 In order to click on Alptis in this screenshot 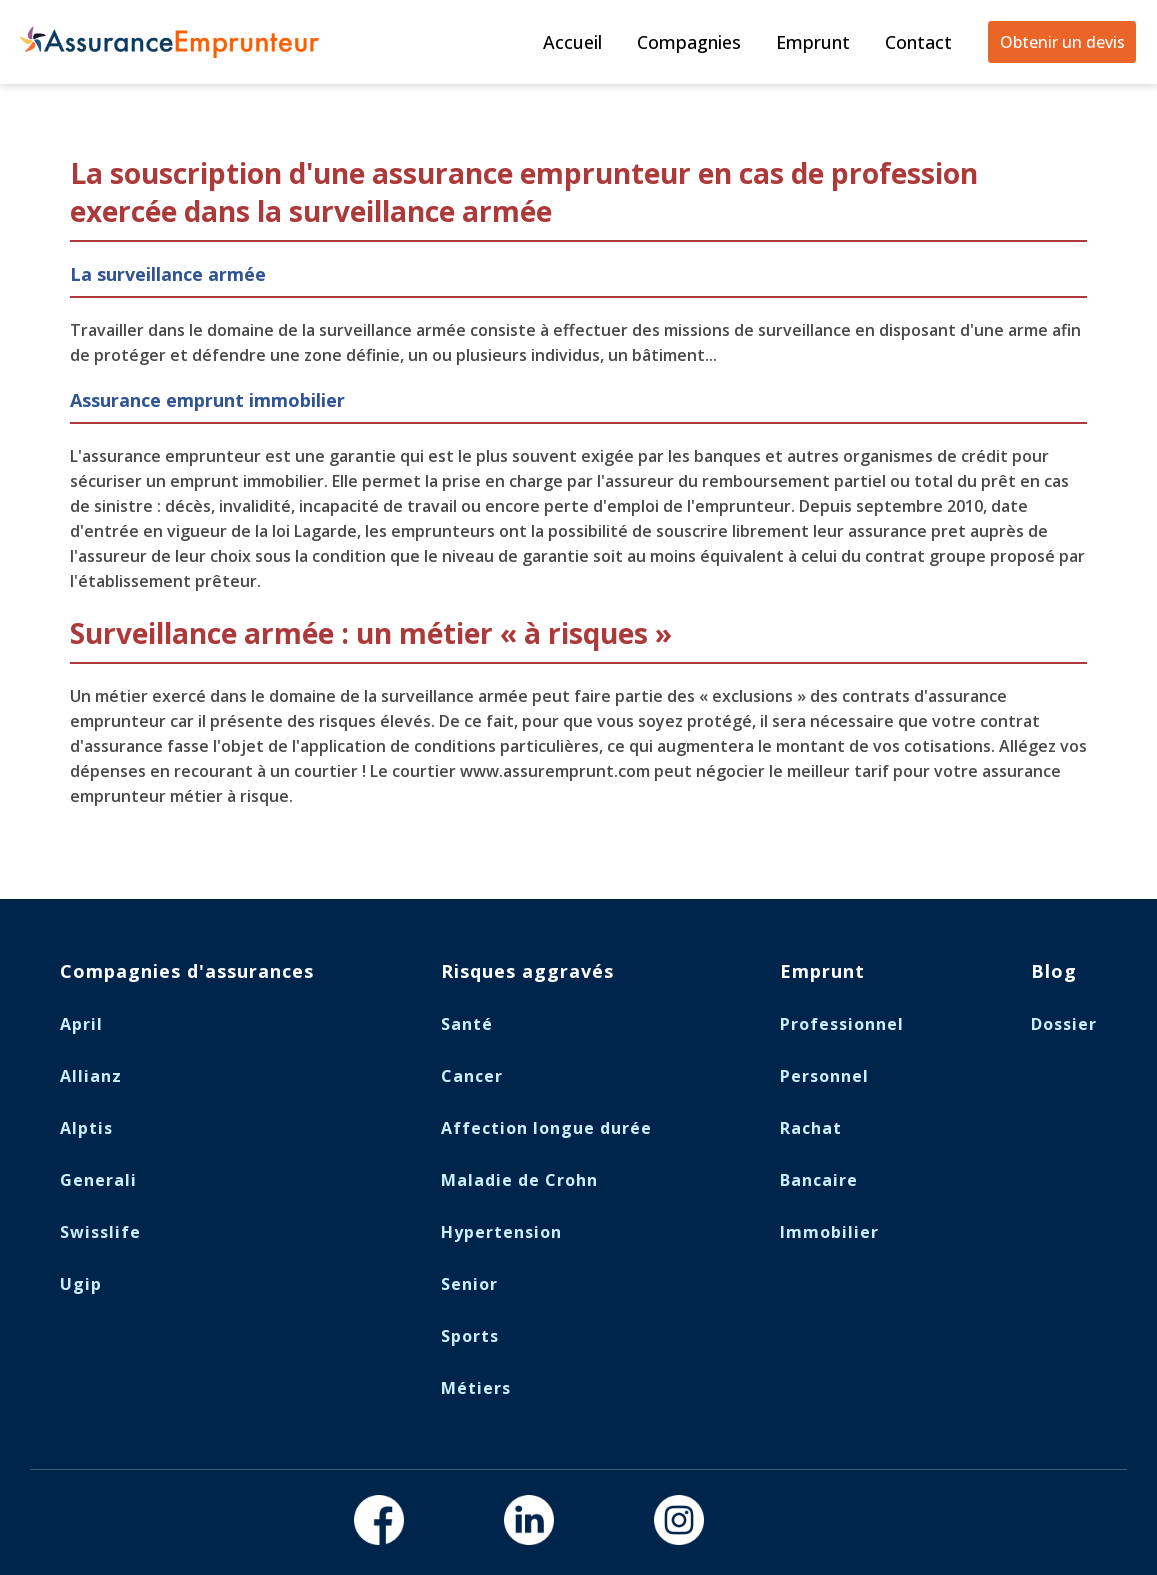, I will do `click(86, 1128)`.